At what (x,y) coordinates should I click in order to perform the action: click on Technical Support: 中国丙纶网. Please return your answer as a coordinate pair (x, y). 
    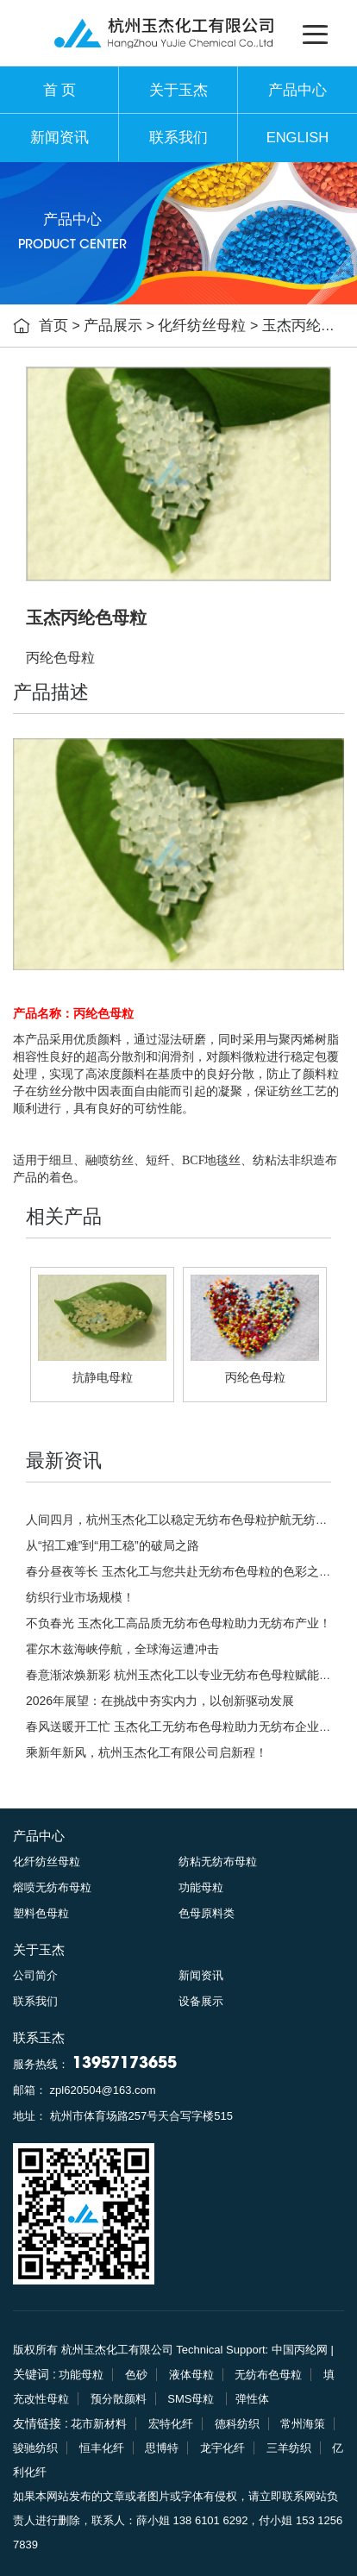
    Looking at the image, I should click on (252, 2349).